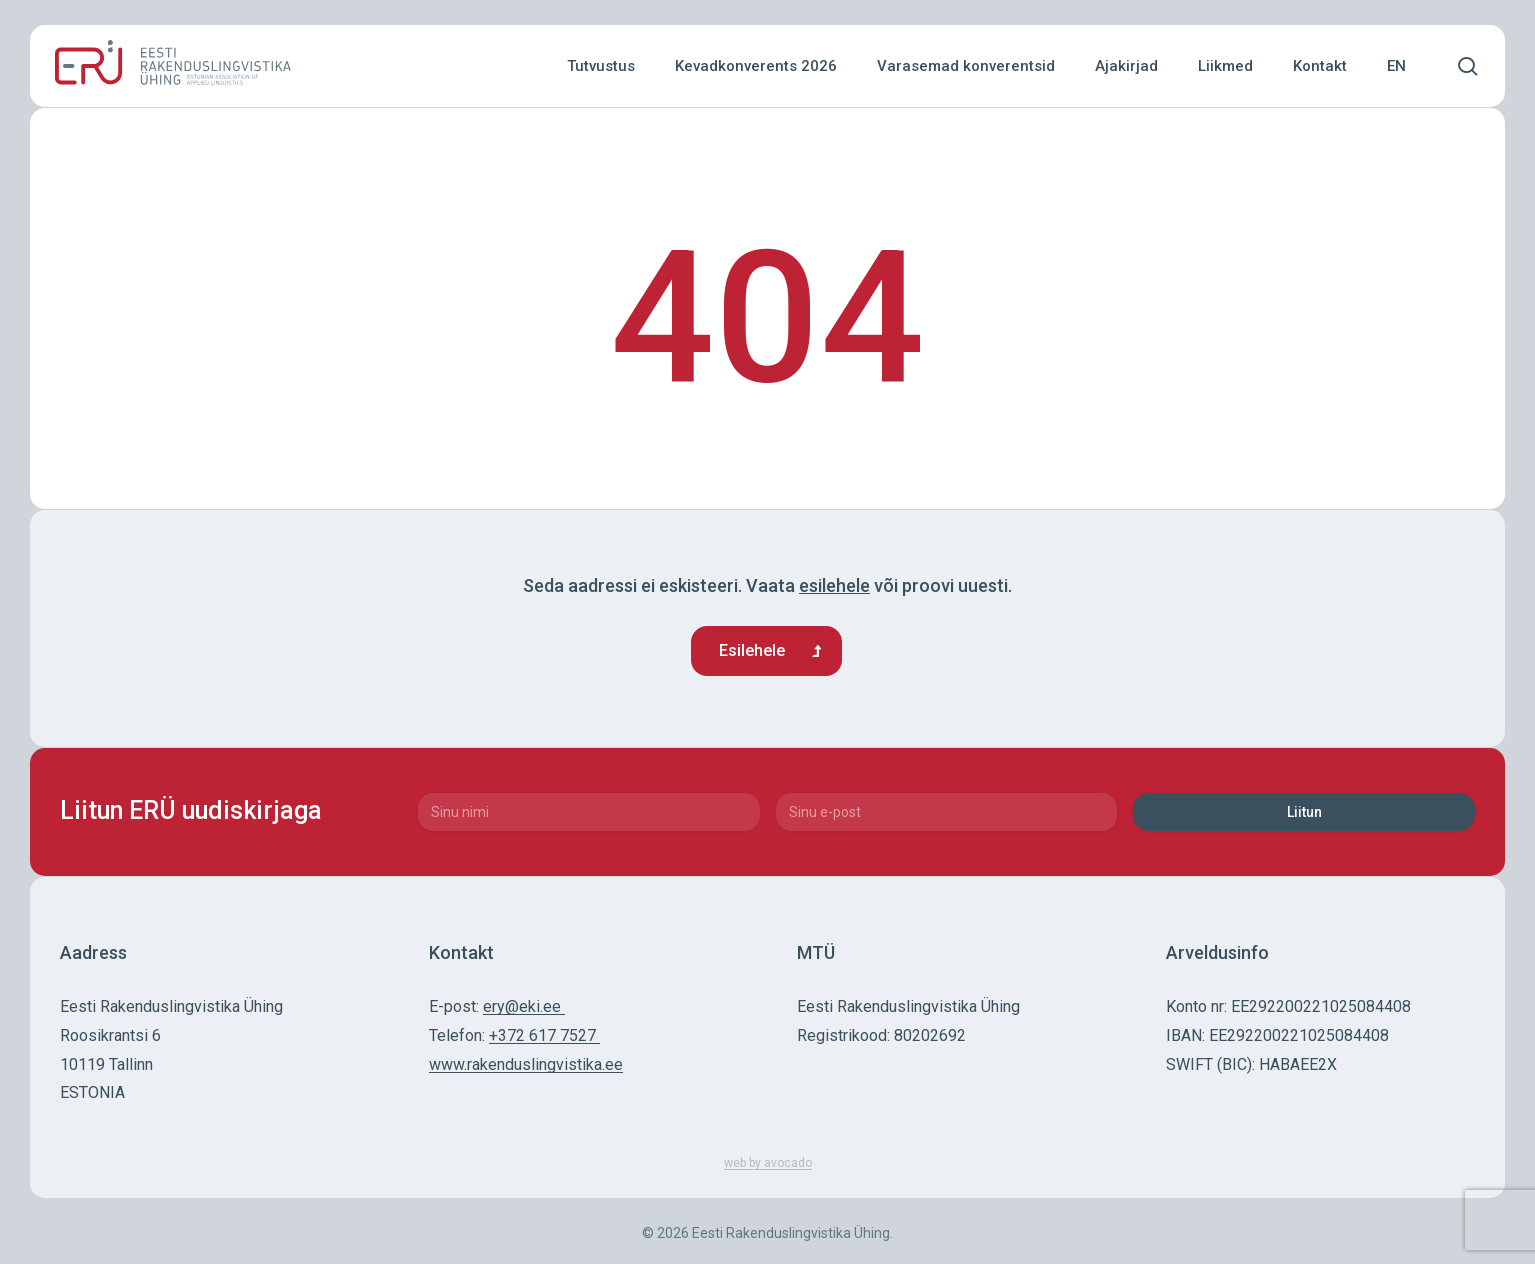 Image resolution: width=1535 pixels, height=1264 pixels. Describe the element at coordinates (544, 1035) in the screenshot. I see `+372 617 7527` at that location.